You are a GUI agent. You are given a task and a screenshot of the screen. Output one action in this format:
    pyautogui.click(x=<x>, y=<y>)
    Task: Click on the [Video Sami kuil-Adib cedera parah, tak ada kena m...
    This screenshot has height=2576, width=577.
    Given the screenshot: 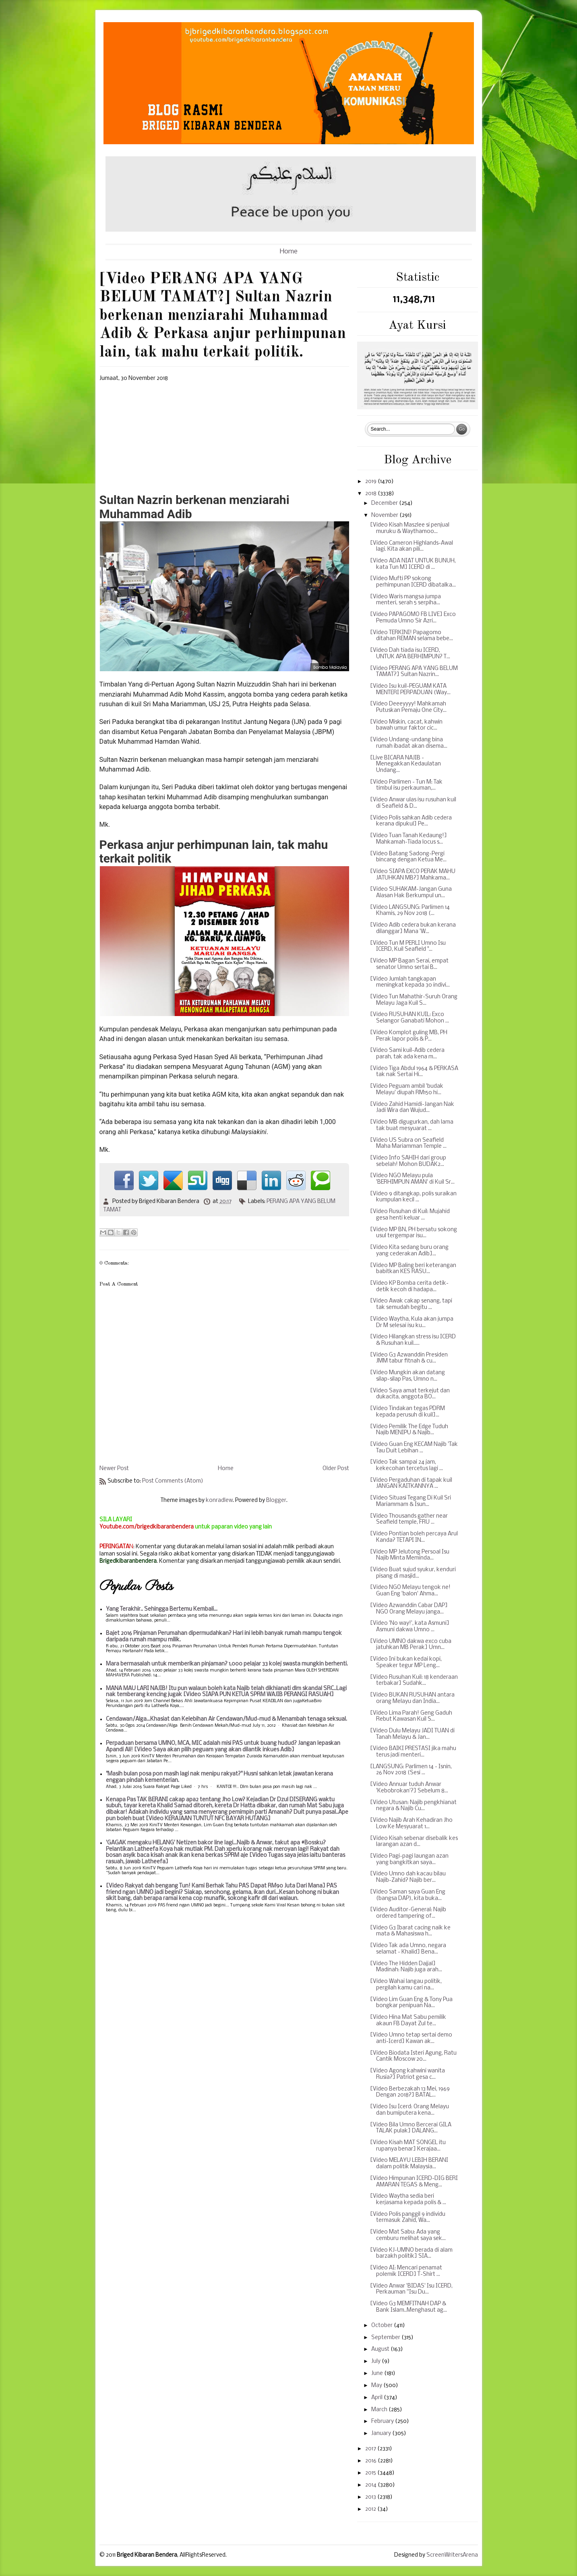 What is the action you would take?
    pyautogui.click(x=407, y=1053)
    